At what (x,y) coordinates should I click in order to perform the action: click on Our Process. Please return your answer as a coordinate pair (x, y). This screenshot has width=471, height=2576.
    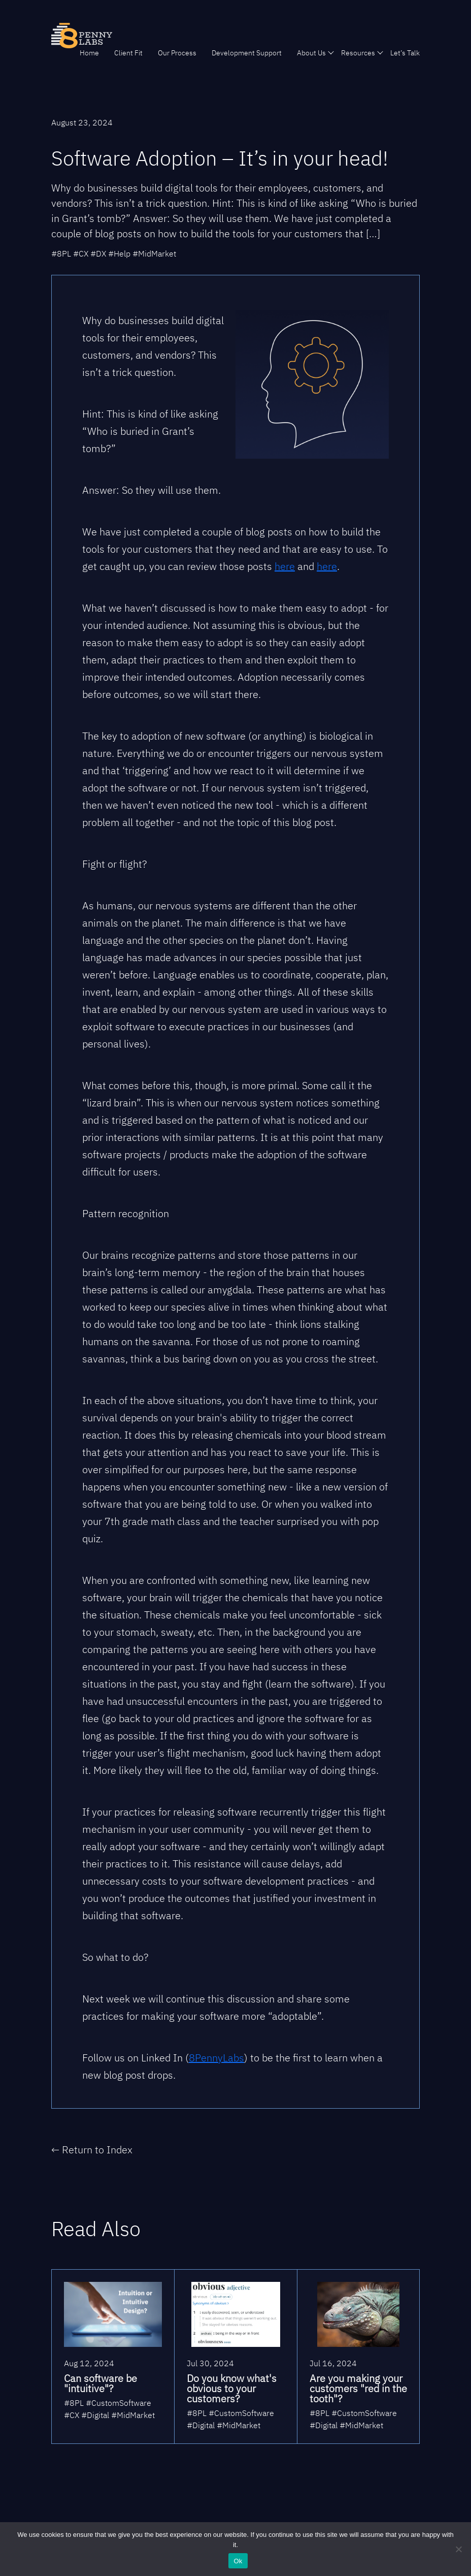
    Looking at the image, I should click on (177, 52).